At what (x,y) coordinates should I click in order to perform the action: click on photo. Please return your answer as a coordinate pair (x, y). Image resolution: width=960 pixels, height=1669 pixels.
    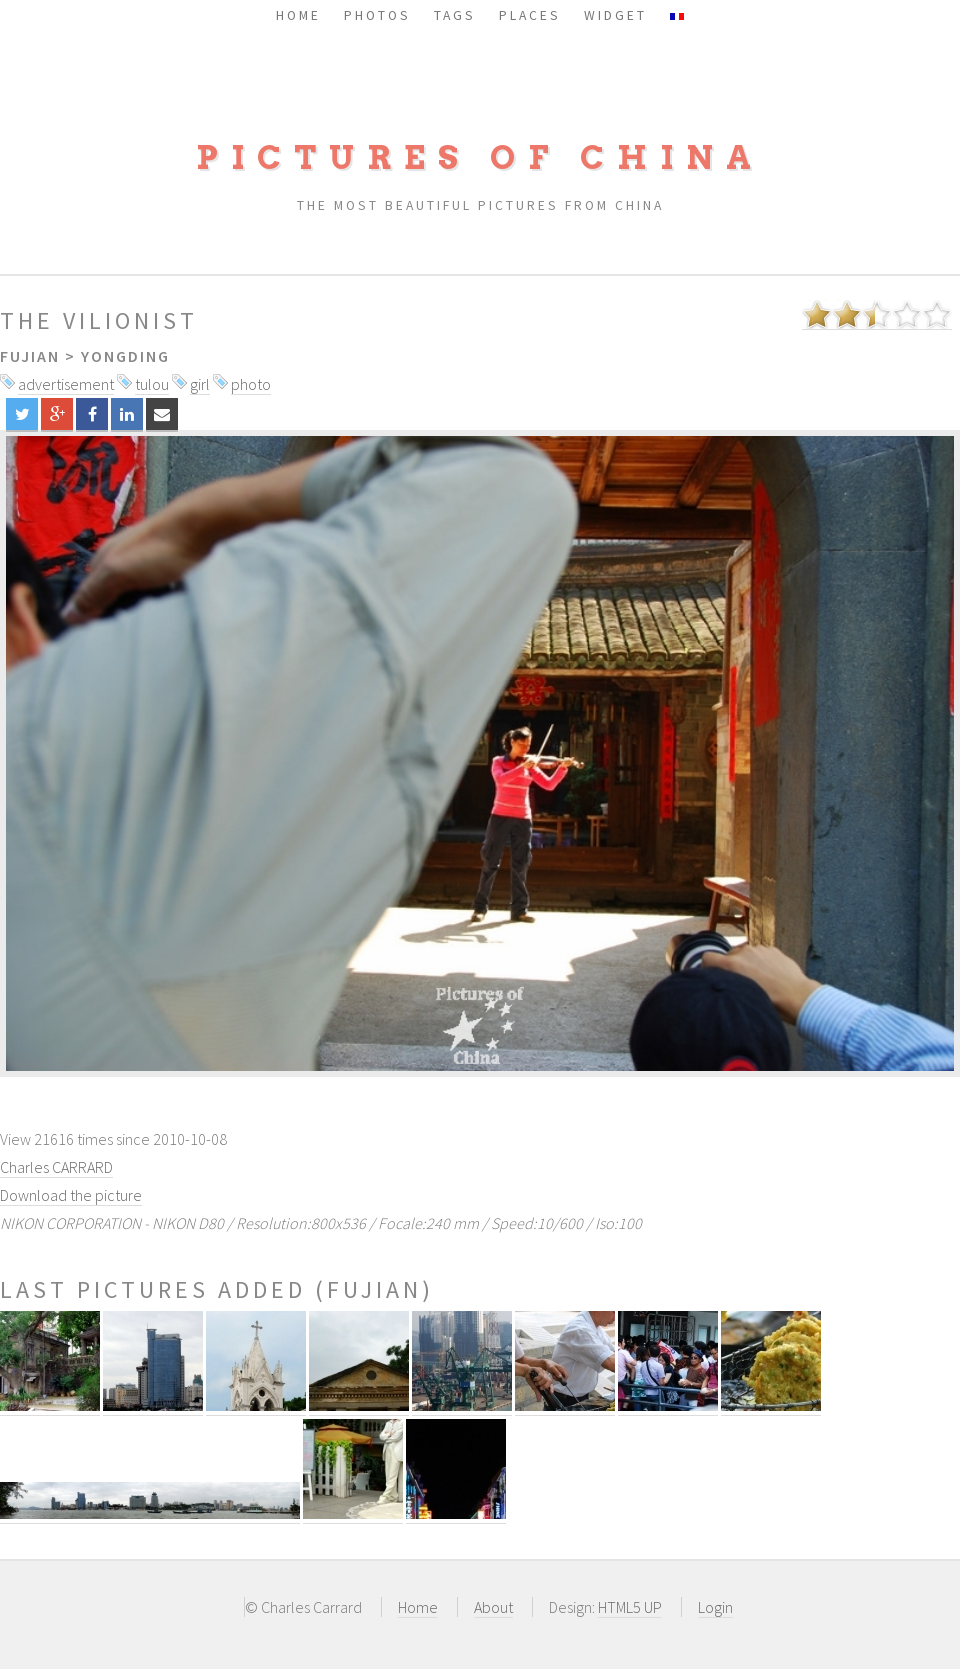
    Looking at the image, I should click on (251, 384).